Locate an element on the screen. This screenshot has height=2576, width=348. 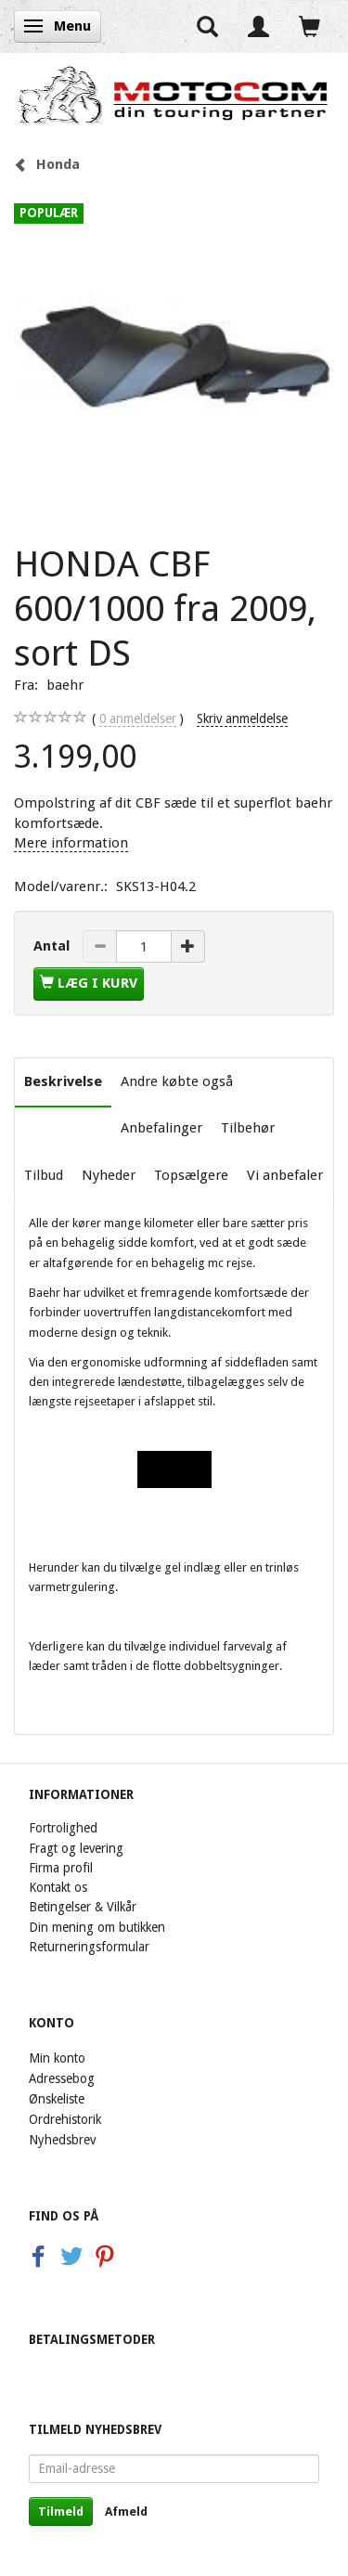
Vi anbefaler is located at coordinates (285, 1175).